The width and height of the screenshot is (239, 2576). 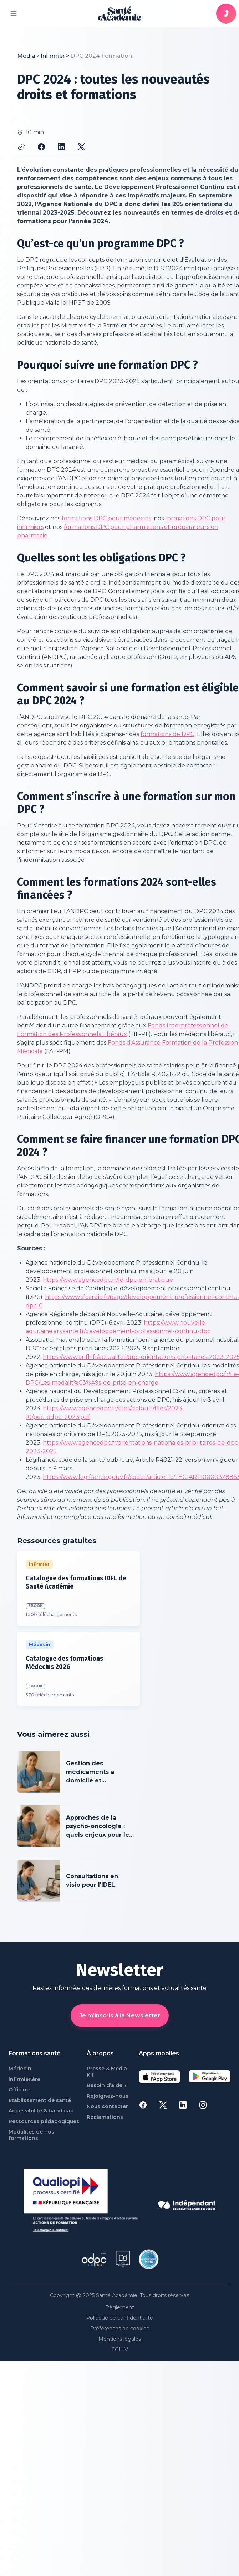 I want to click on Infirmier.ère, so click(x=24, y=2079).